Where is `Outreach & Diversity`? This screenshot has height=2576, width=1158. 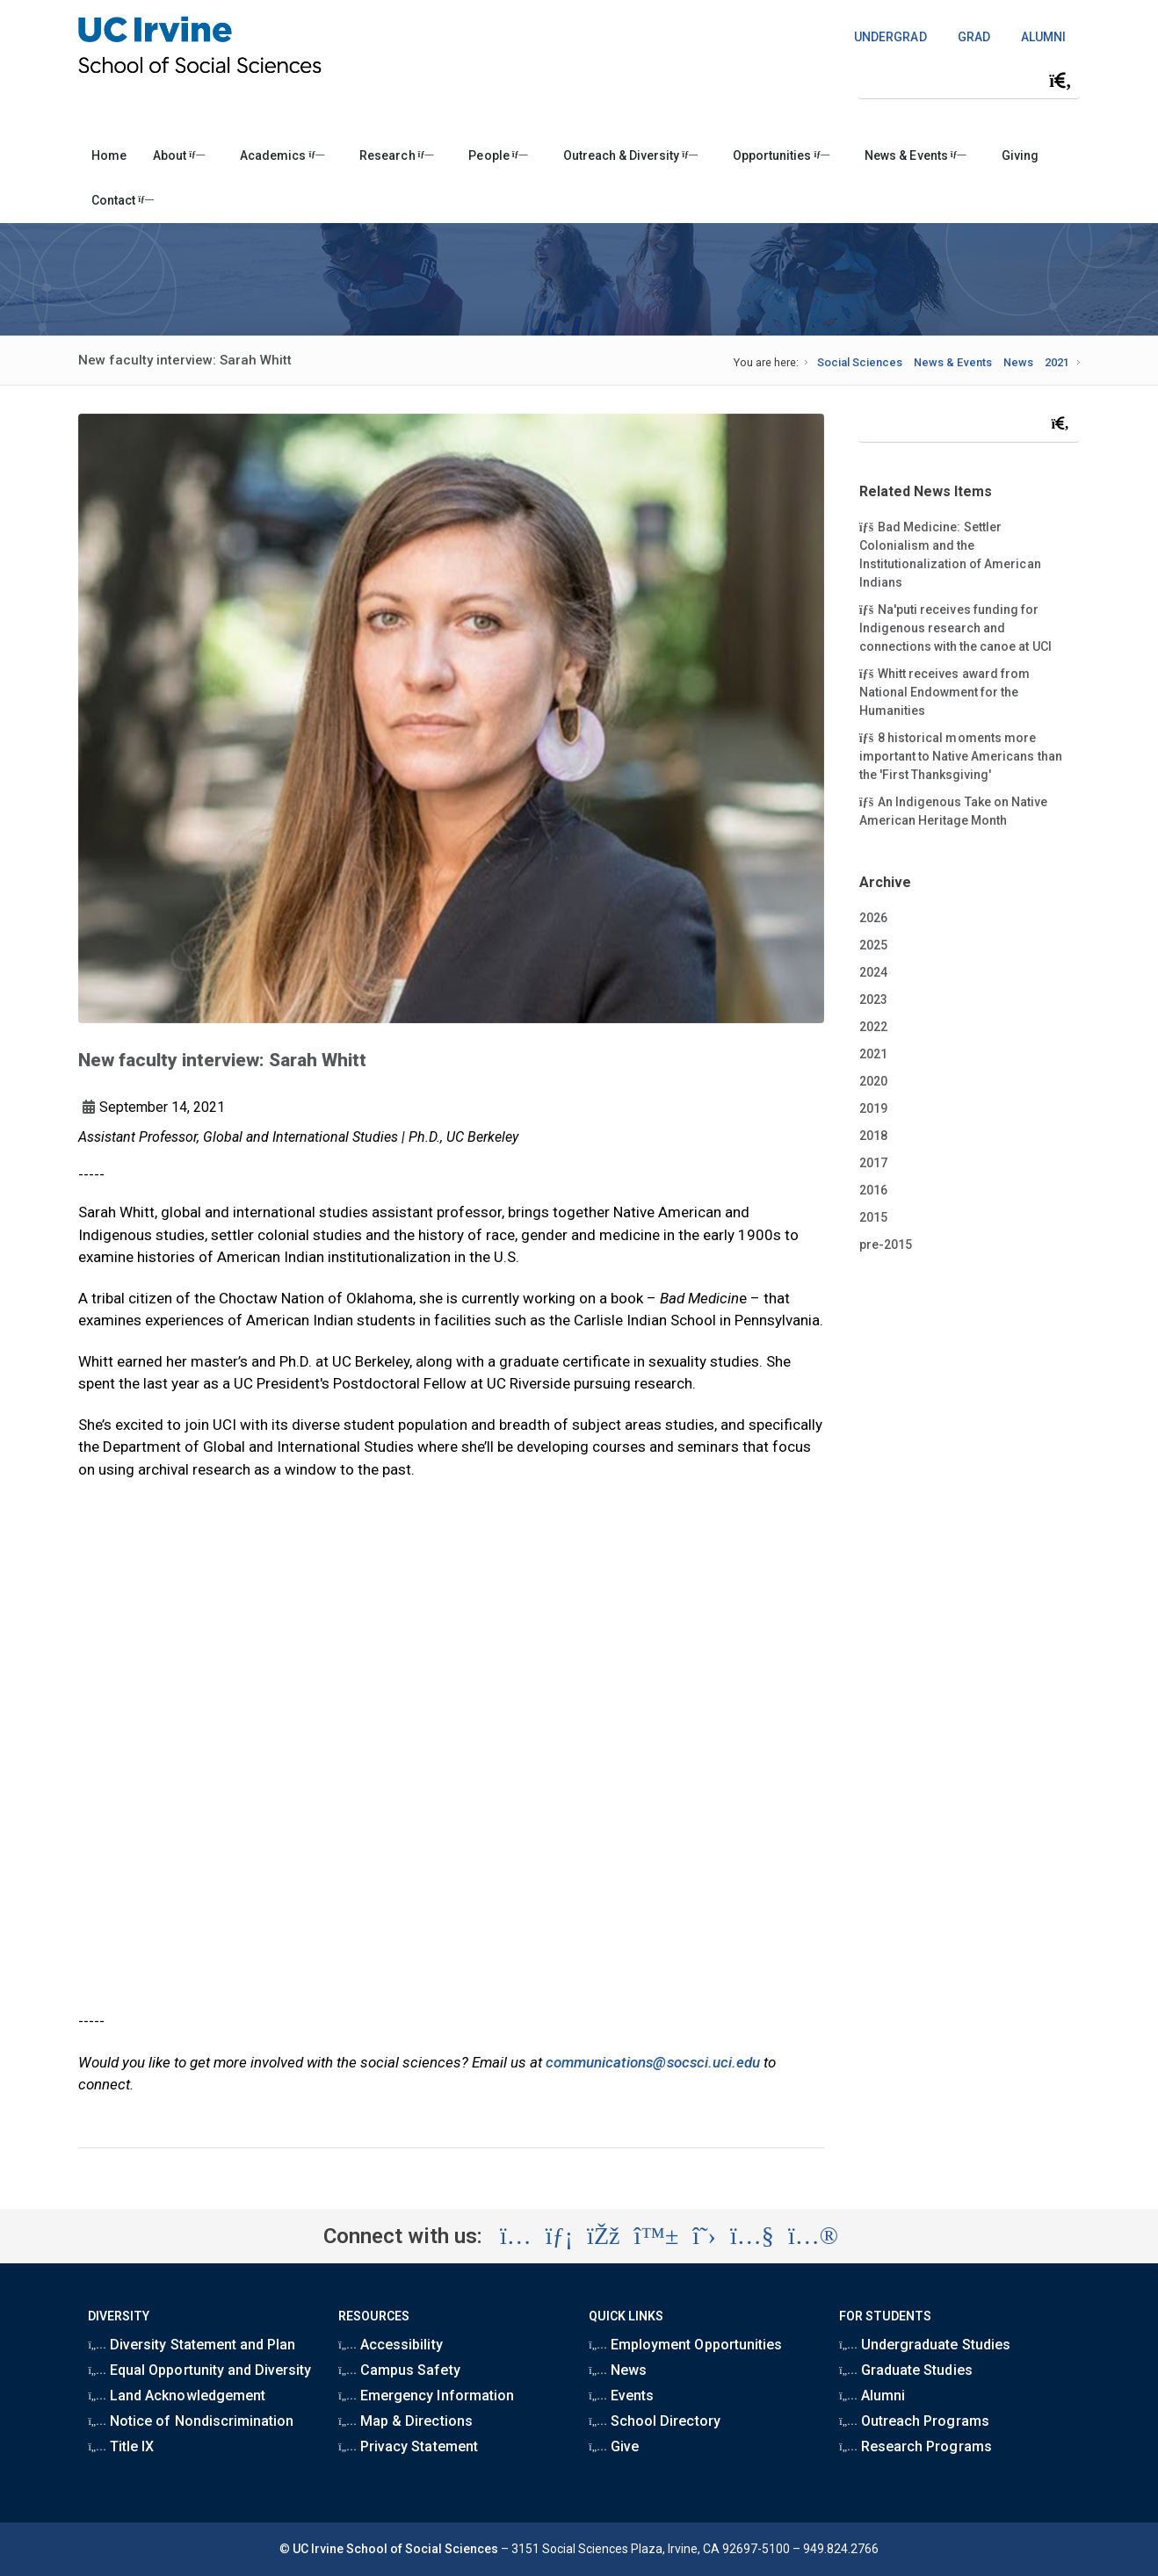 Outreach & Diversity is located at coordinates (630, 155).